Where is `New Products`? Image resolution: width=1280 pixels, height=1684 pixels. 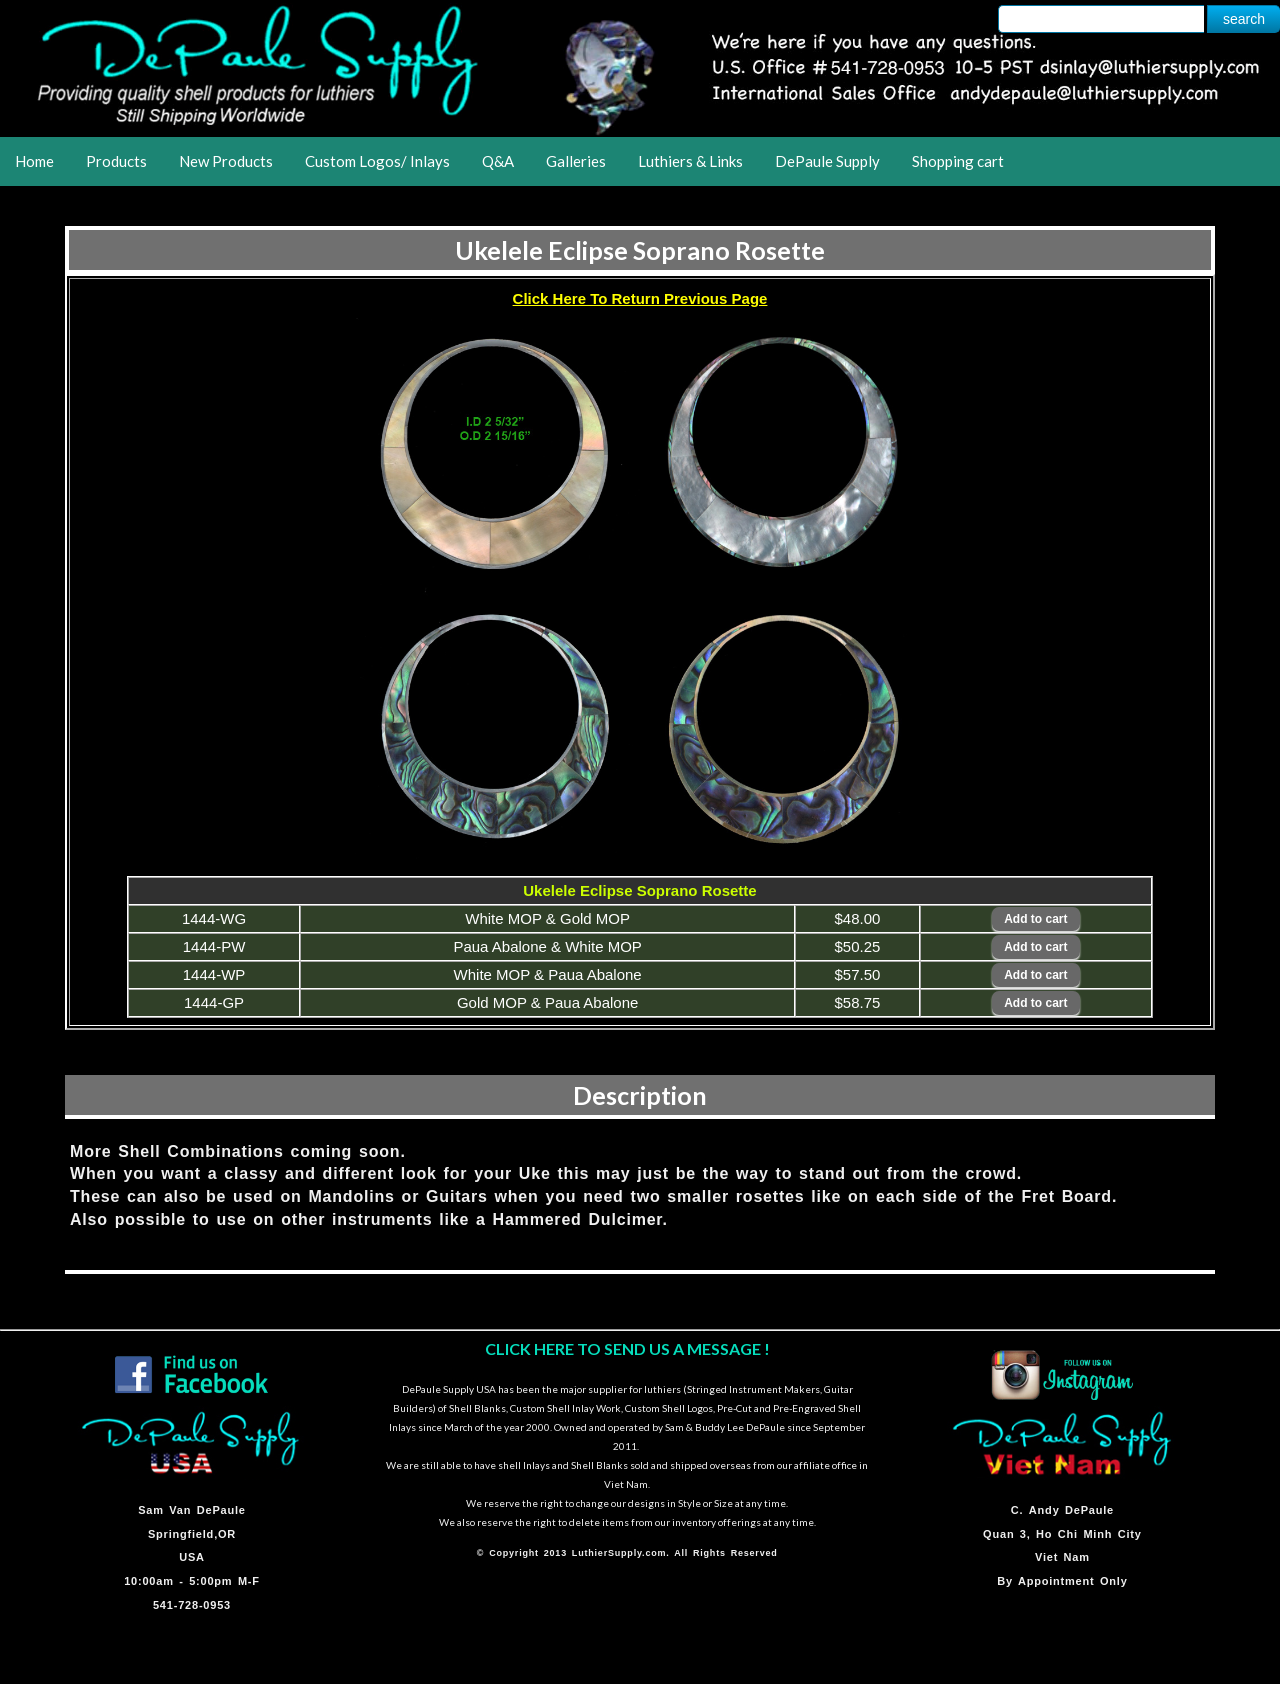
New Products is located at coordinates (226, 161).